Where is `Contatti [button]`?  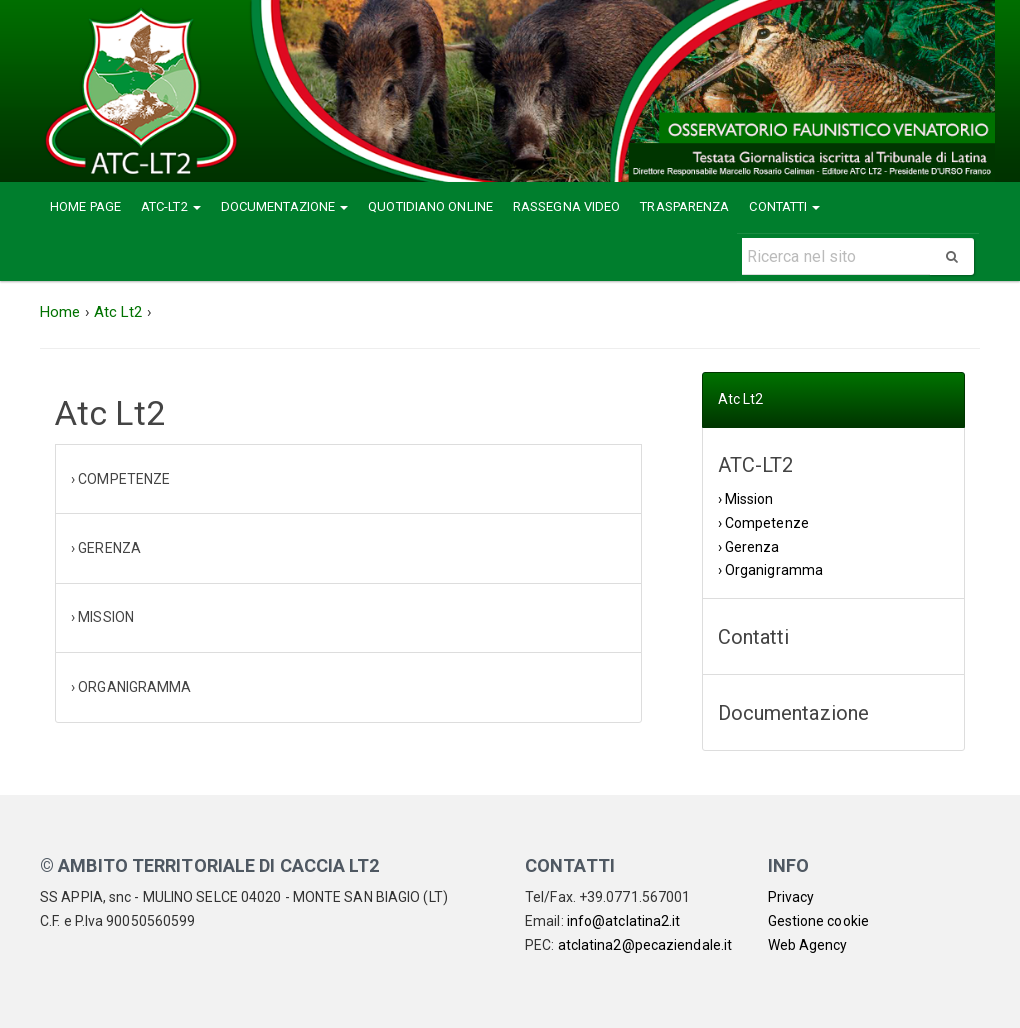 Contatti [button] is located at coordinates (784, 206).